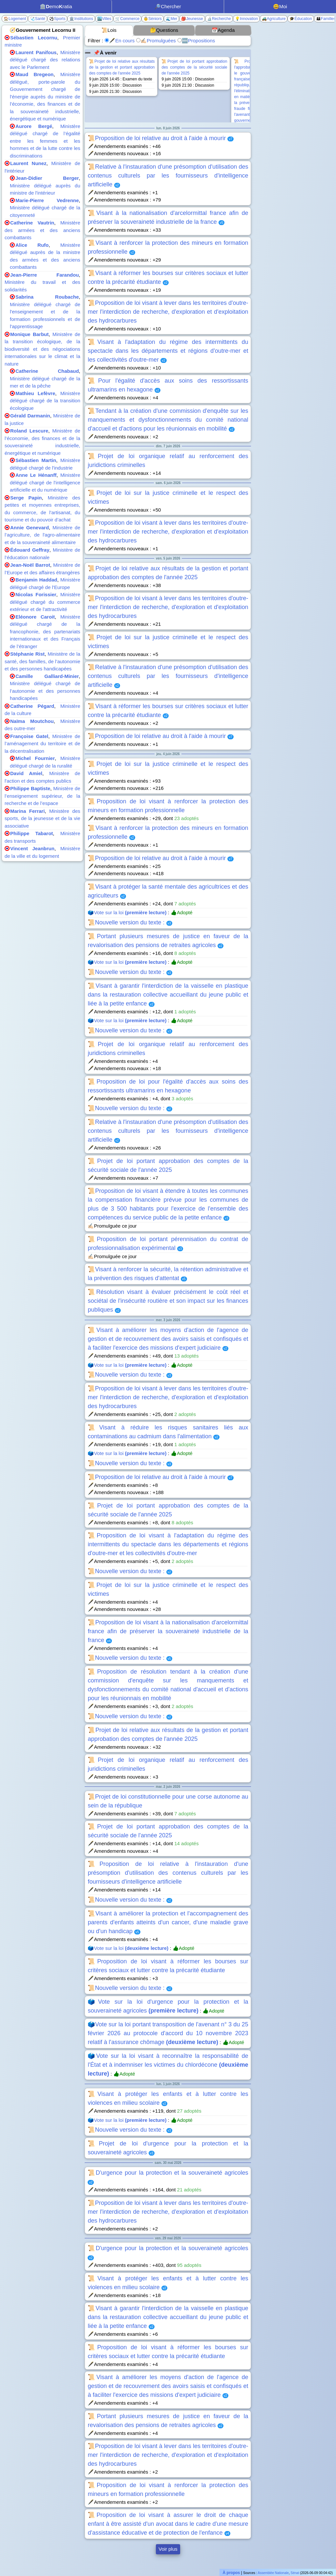 Image resolution: width=336 pixels, height=2576 pixels. What do you see at coordinates (219, 18) in the screenshot?
I see `🔬Recherche` at bounding box center [219, 18].